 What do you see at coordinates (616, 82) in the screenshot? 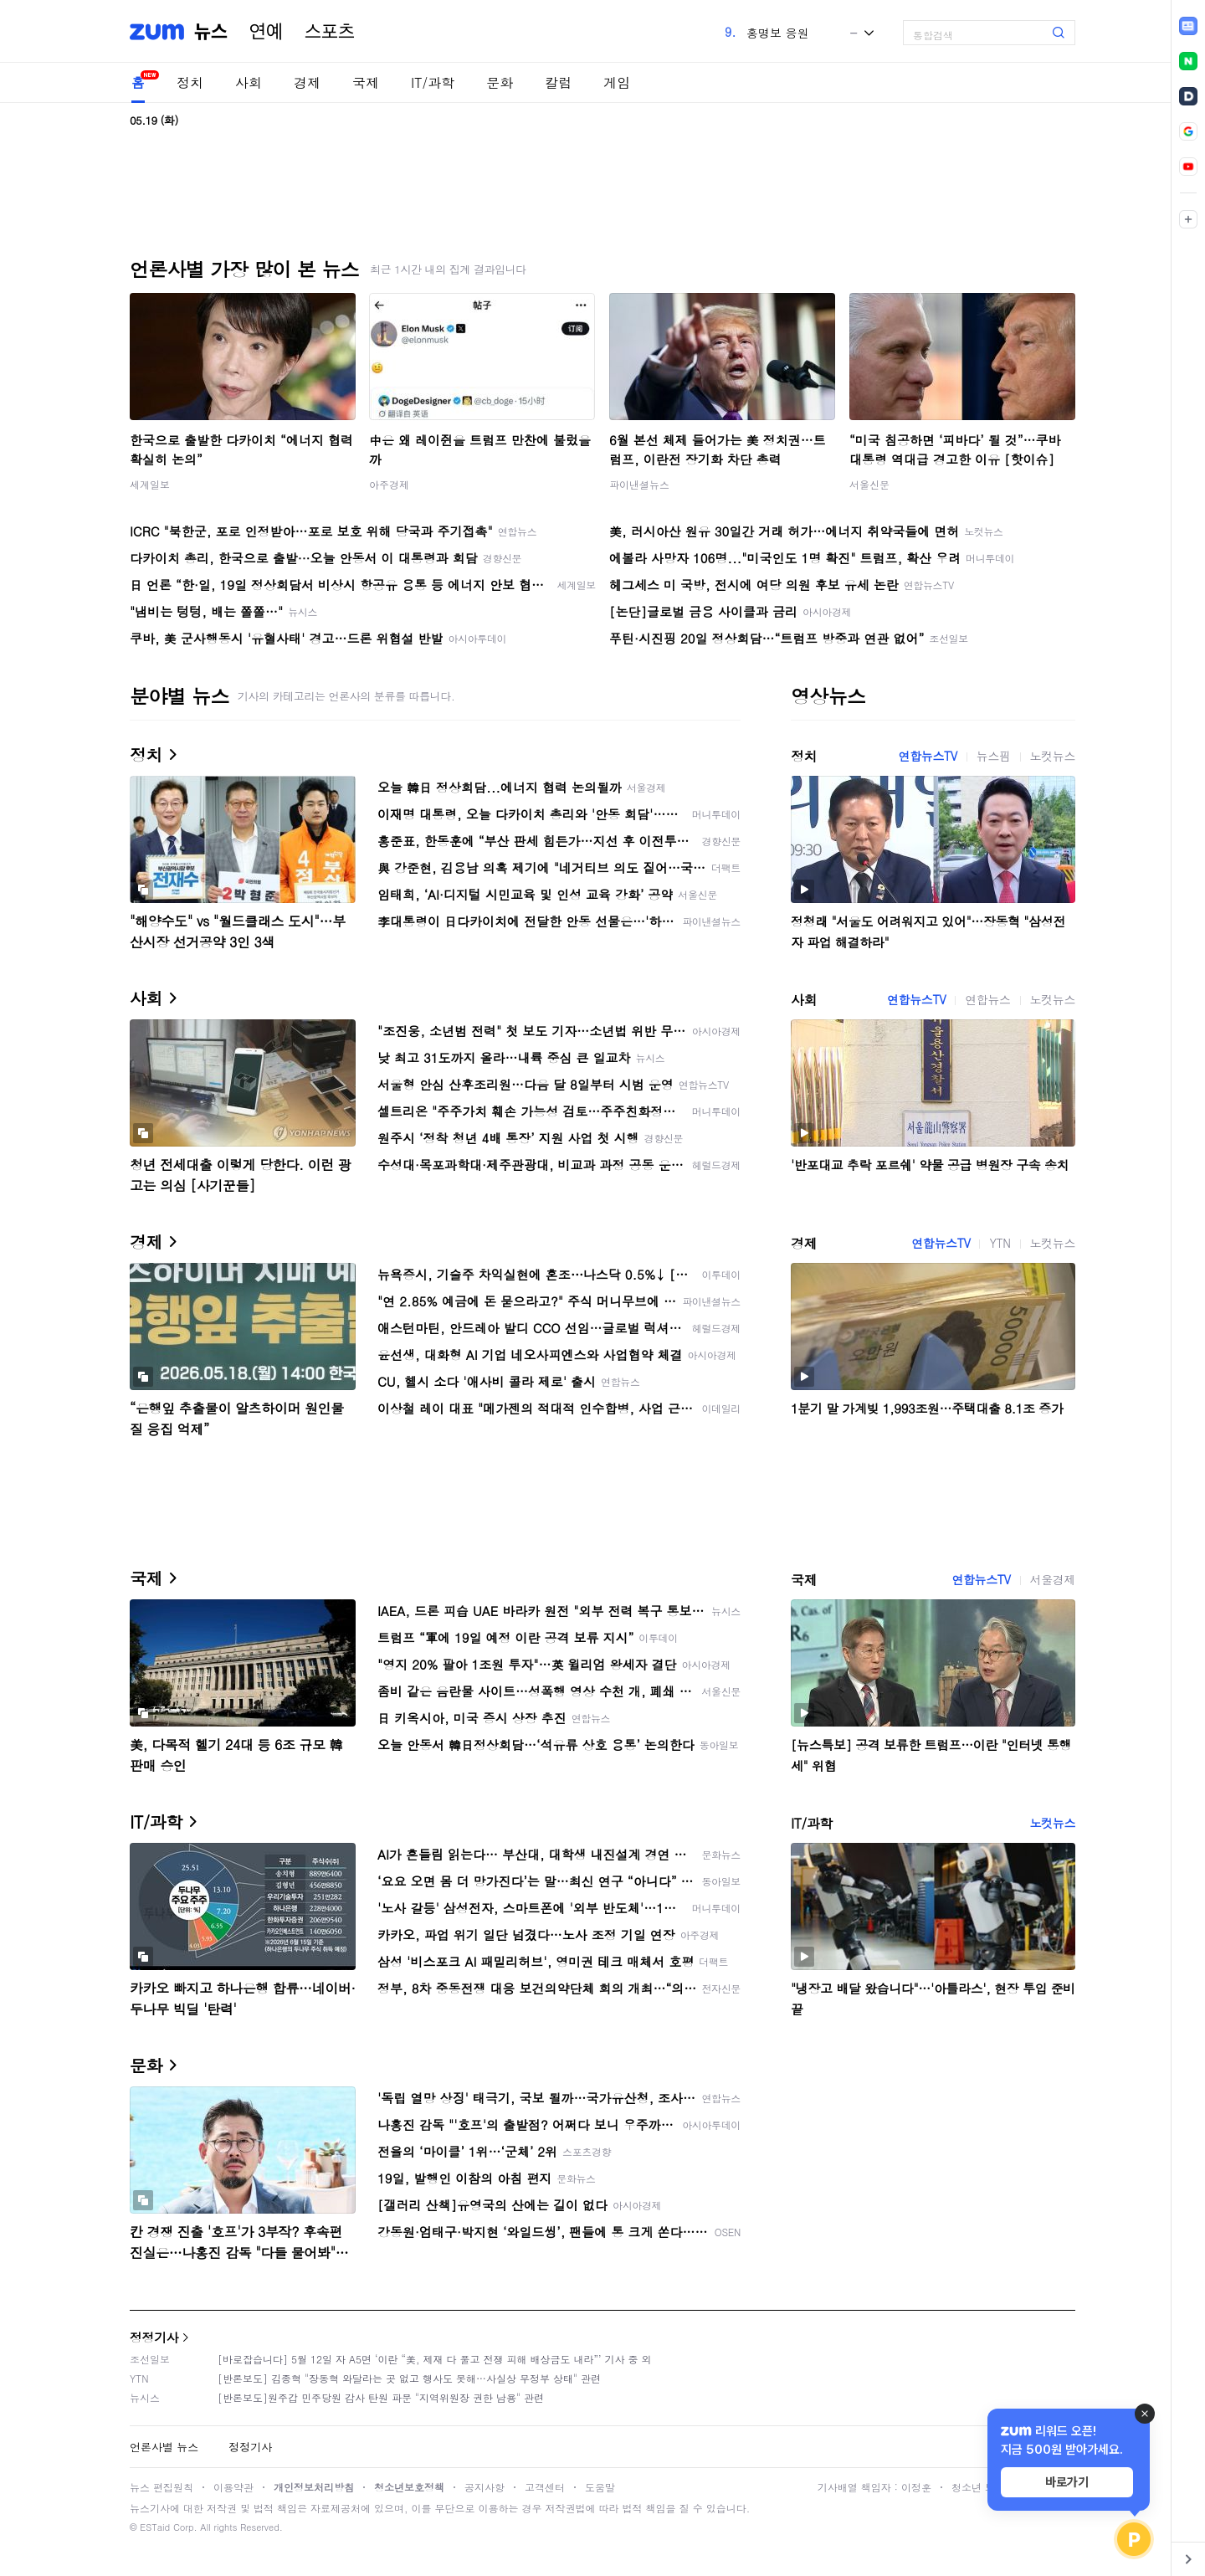
I see `게임` at bounding box center [616, 82].